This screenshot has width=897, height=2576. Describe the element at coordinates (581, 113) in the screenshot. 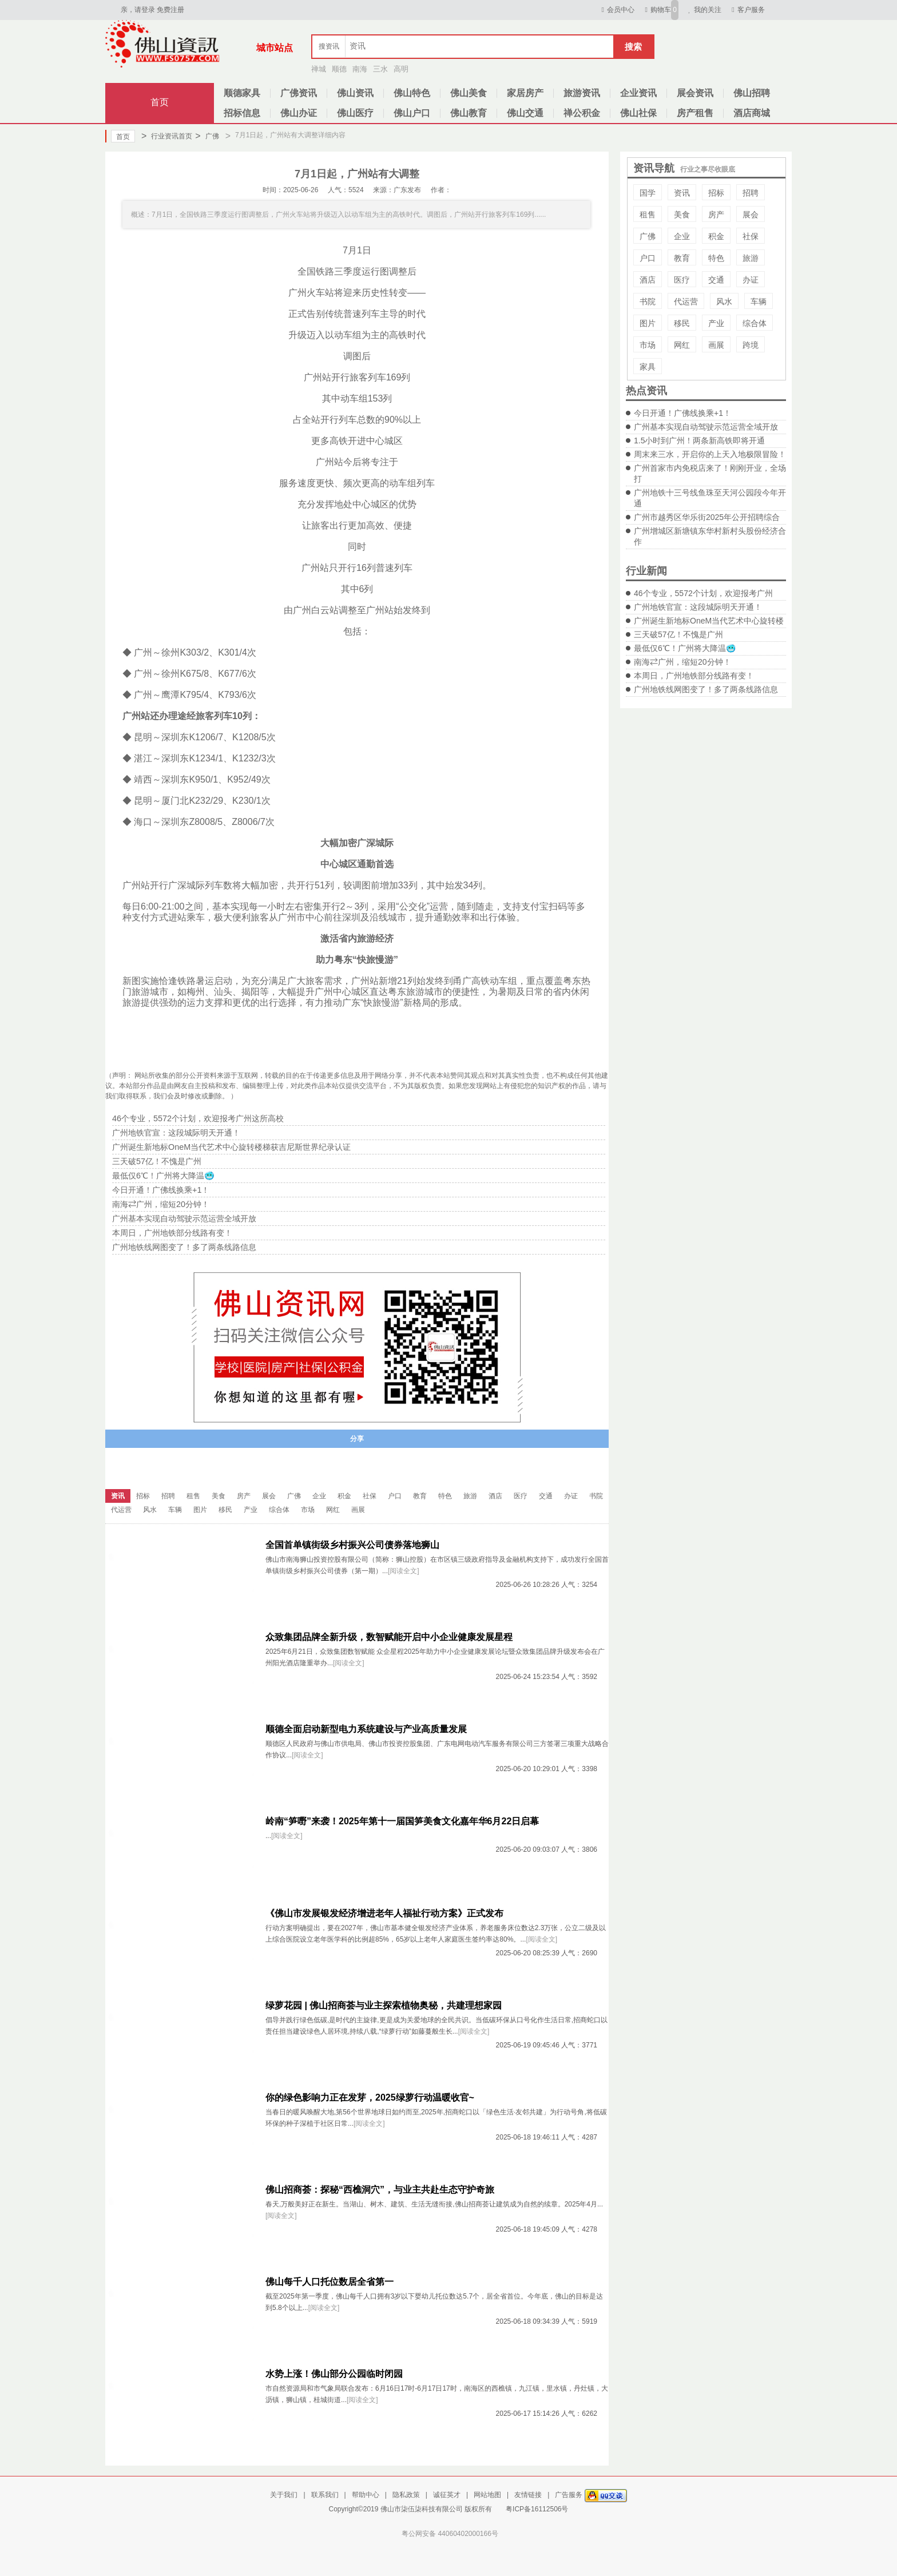

I see `禅公积金` at that location.